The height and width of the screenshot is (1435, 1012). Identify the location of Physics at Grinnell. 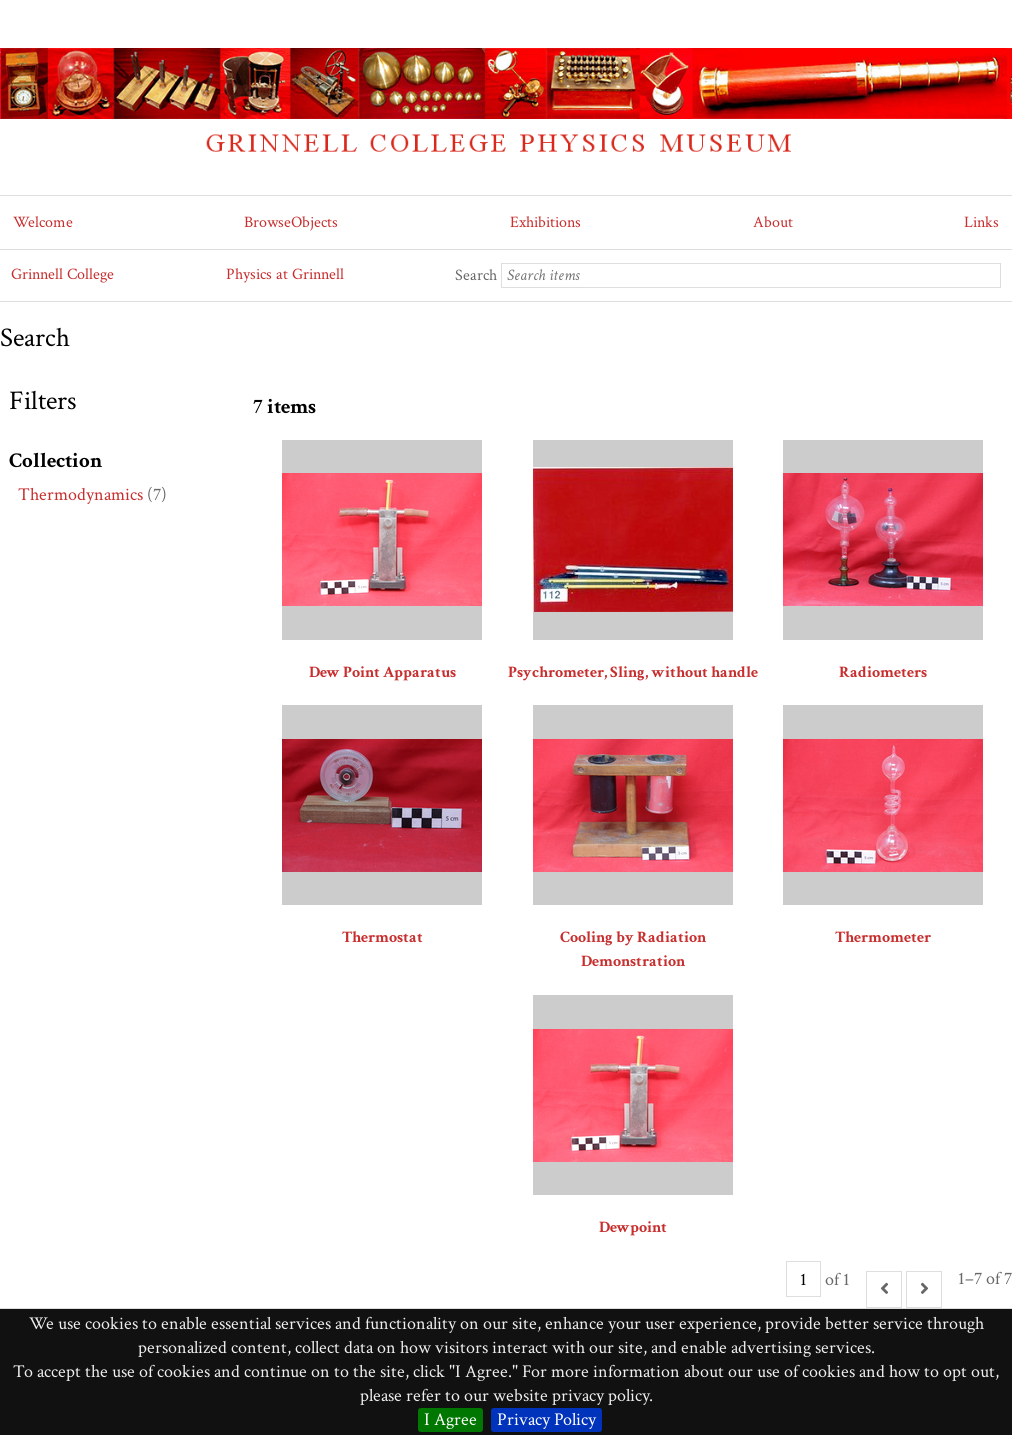
(285, 274).